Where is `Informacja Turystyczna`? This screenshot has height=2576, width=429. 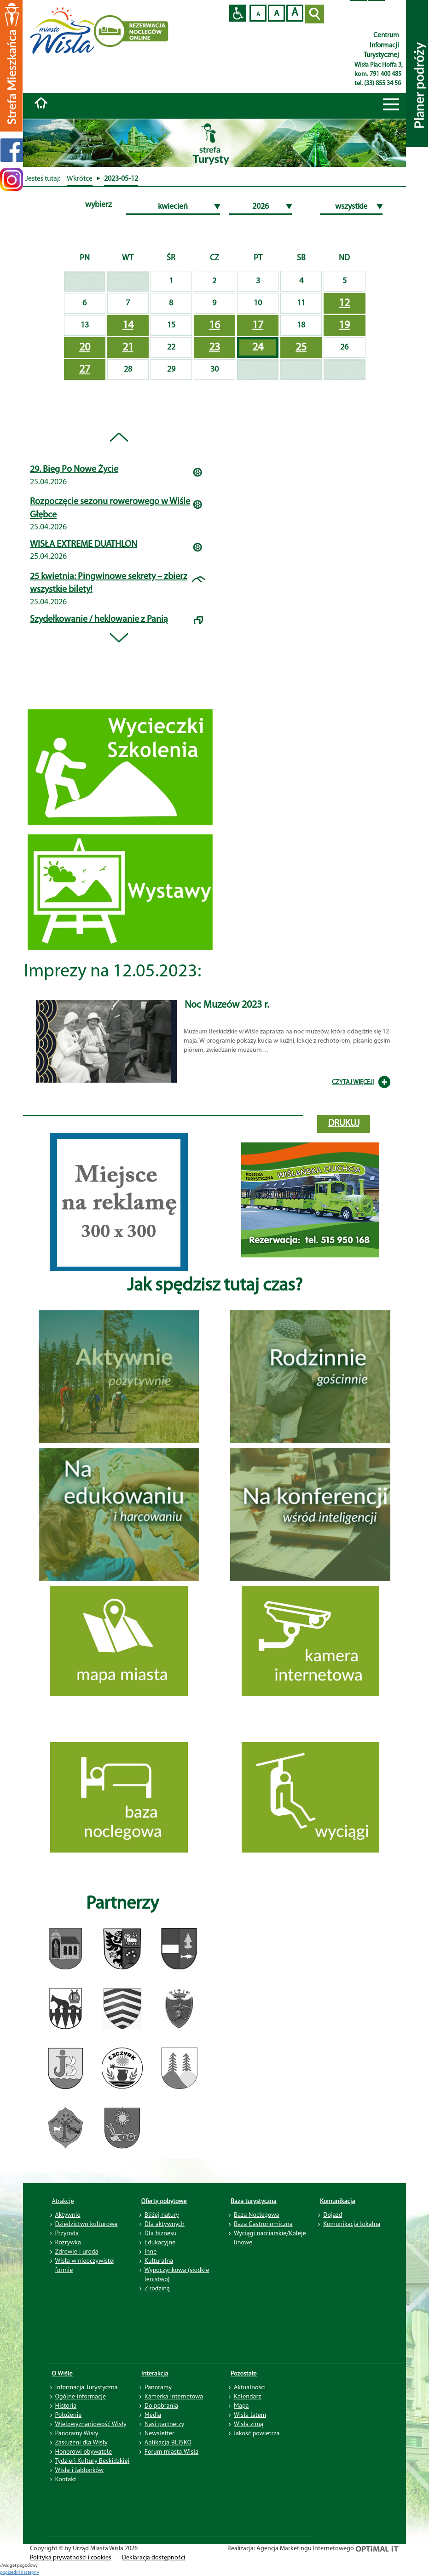 Informacja Turystyczna is located at coordinates (86, 2387).